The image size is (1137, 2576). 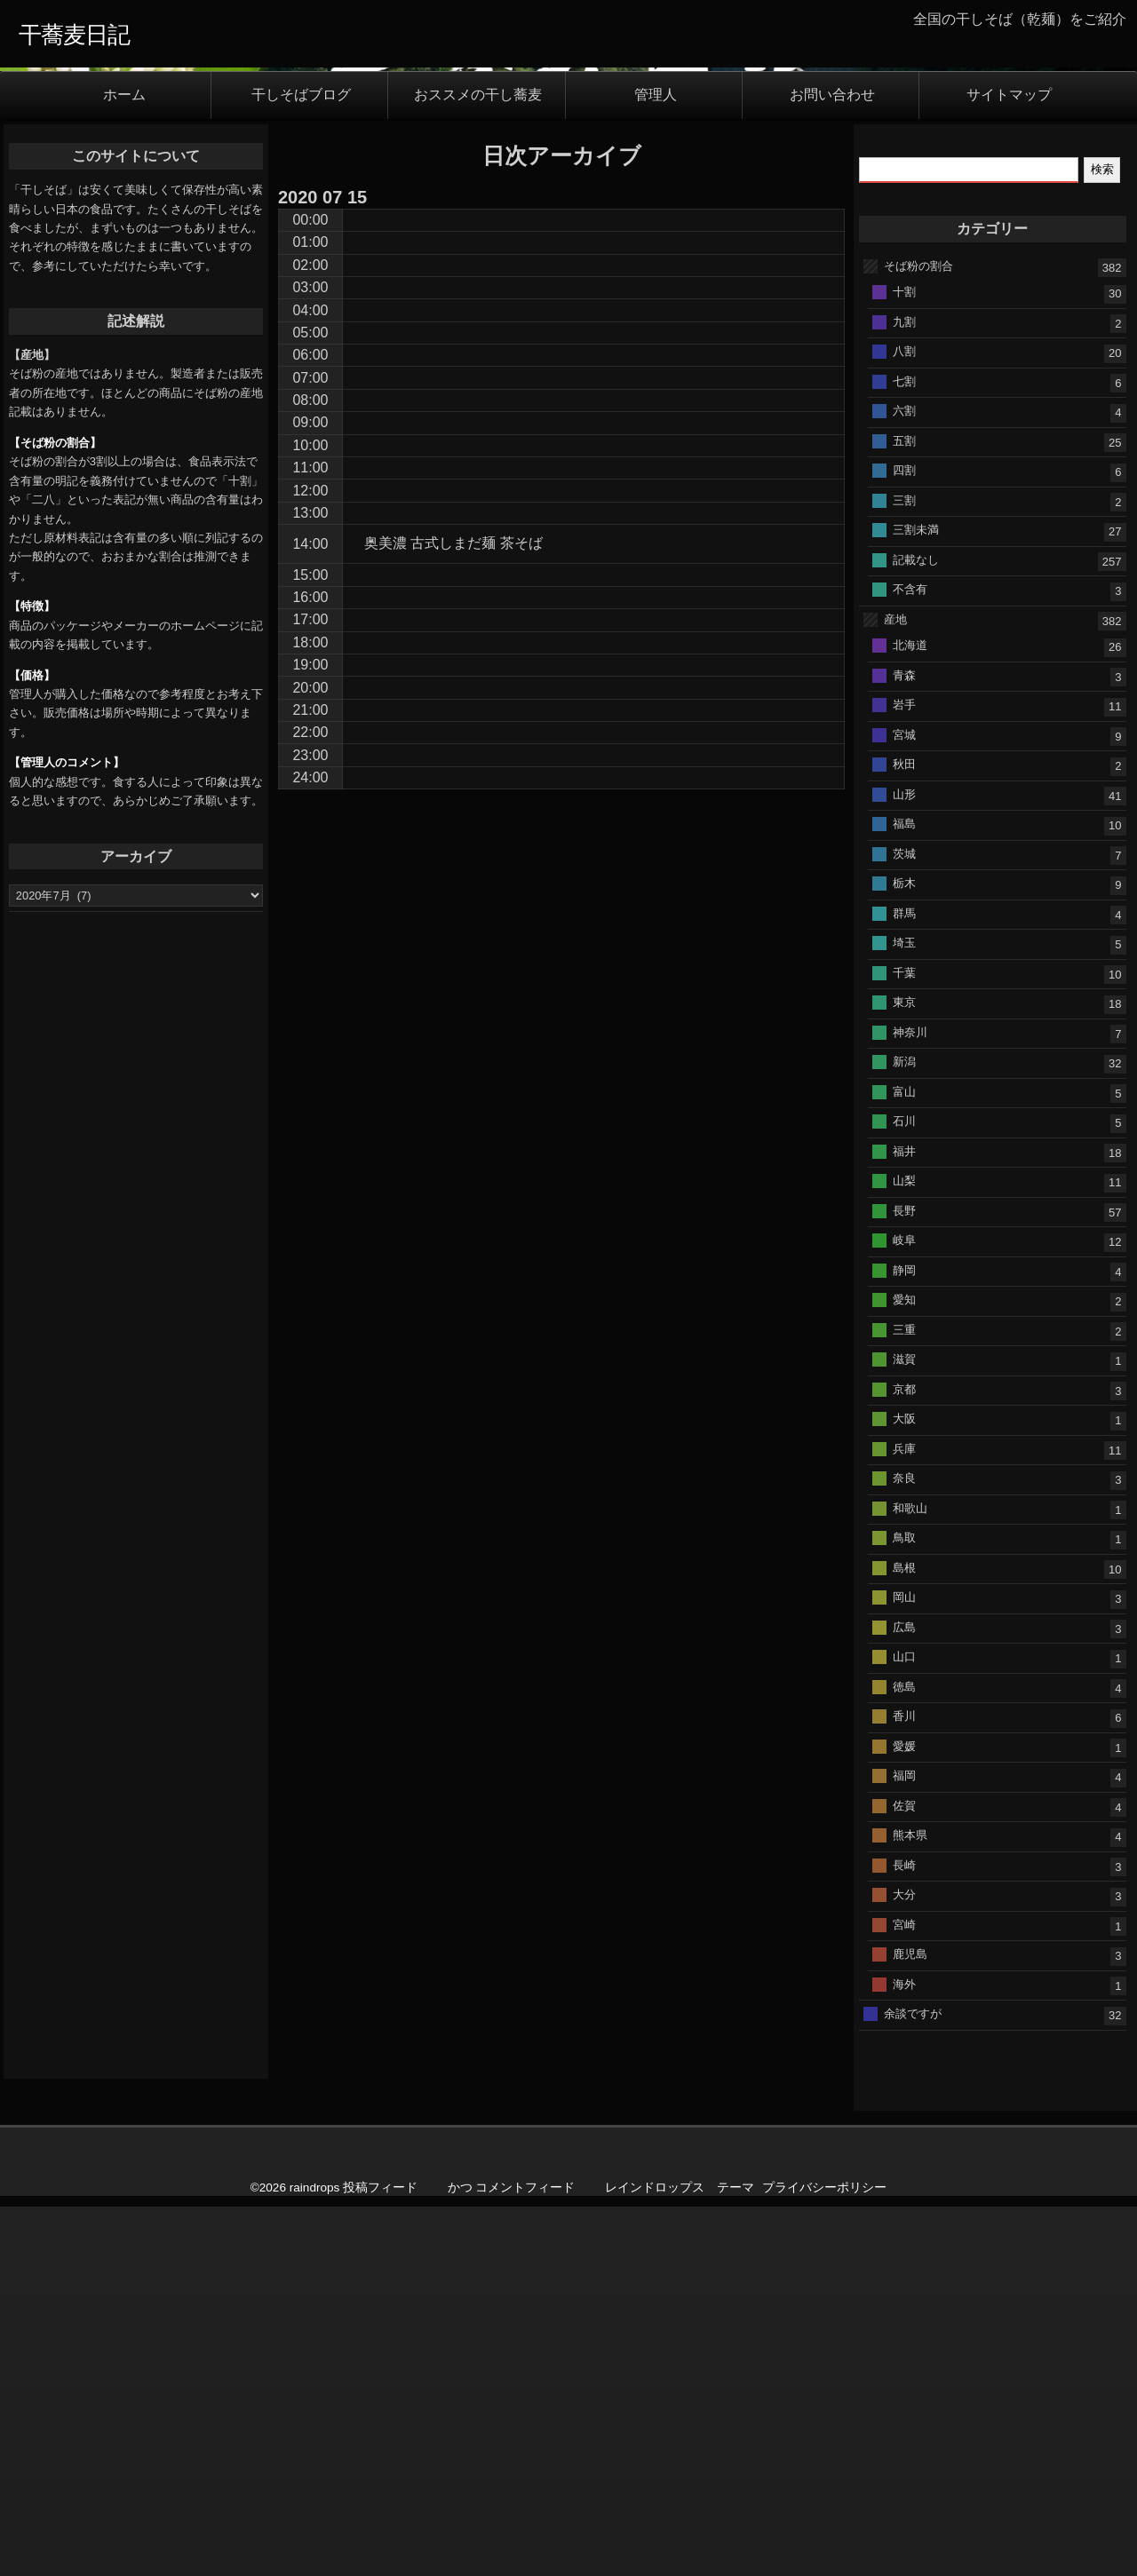 What do you see at coordinates (904, 1579) in the screenshot?
I see `長野` at bounding box center [904, 1579].